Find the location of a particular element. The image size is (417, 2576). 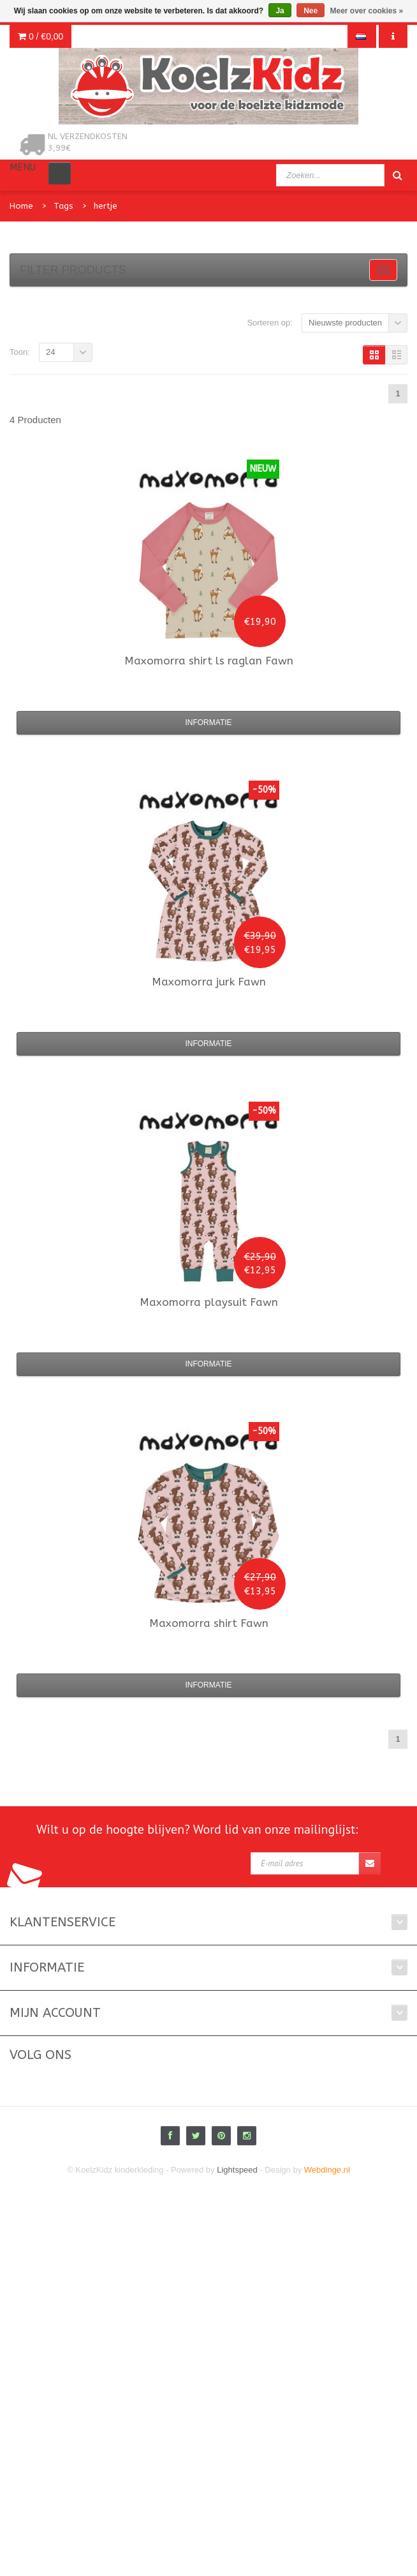

hertje is located at coordinates (105, 206).